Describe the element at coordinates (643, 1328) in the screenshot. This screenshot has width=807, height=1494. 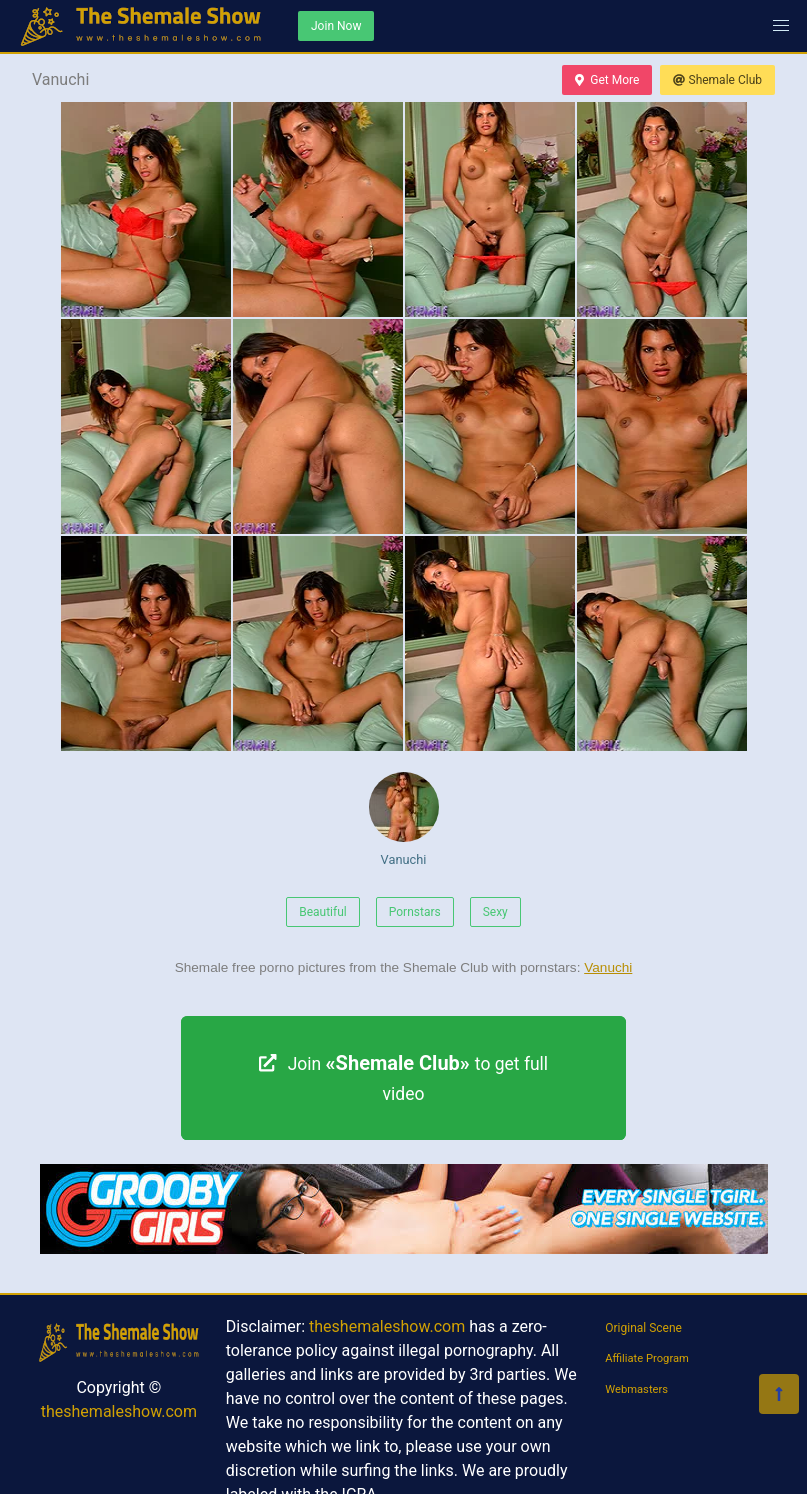
I see `Original Scene` at that location.